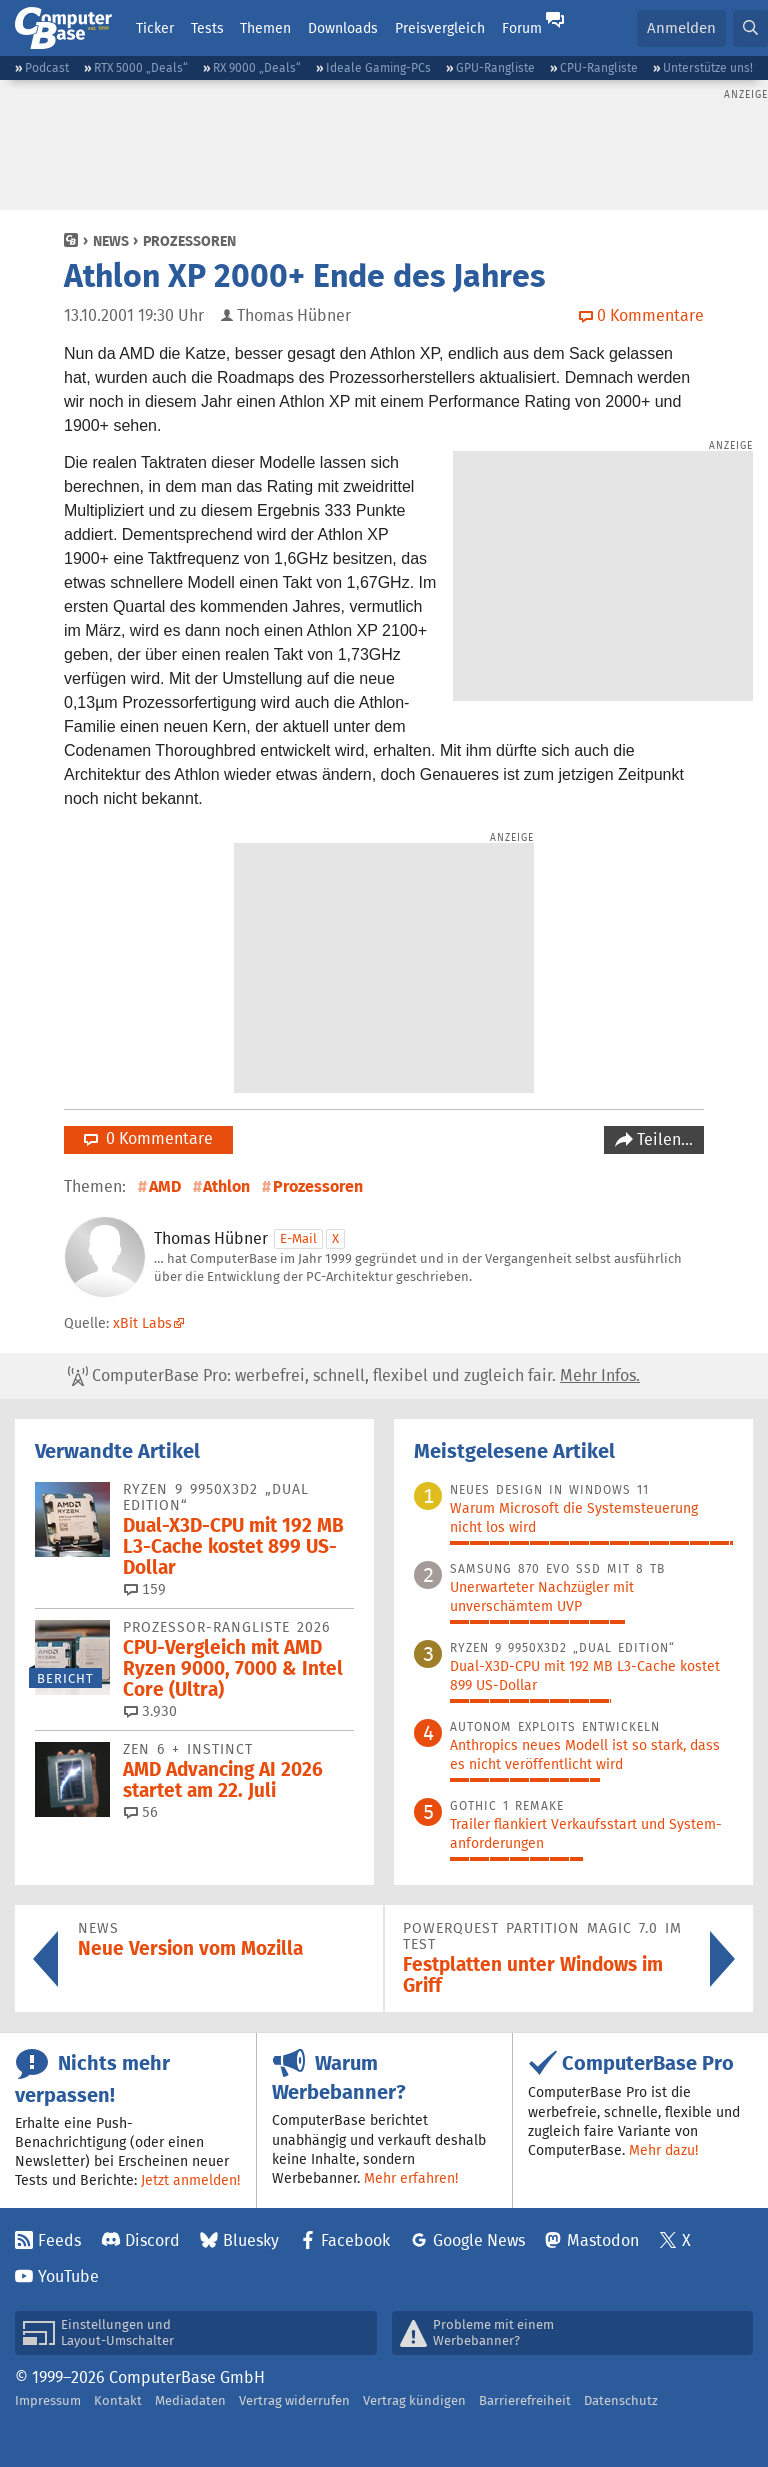 This screenshot has width=768, height=2467. Describe the element at coordinates (414, 2400) in the screenshot. I see `Vertrag kündigen` at that location.